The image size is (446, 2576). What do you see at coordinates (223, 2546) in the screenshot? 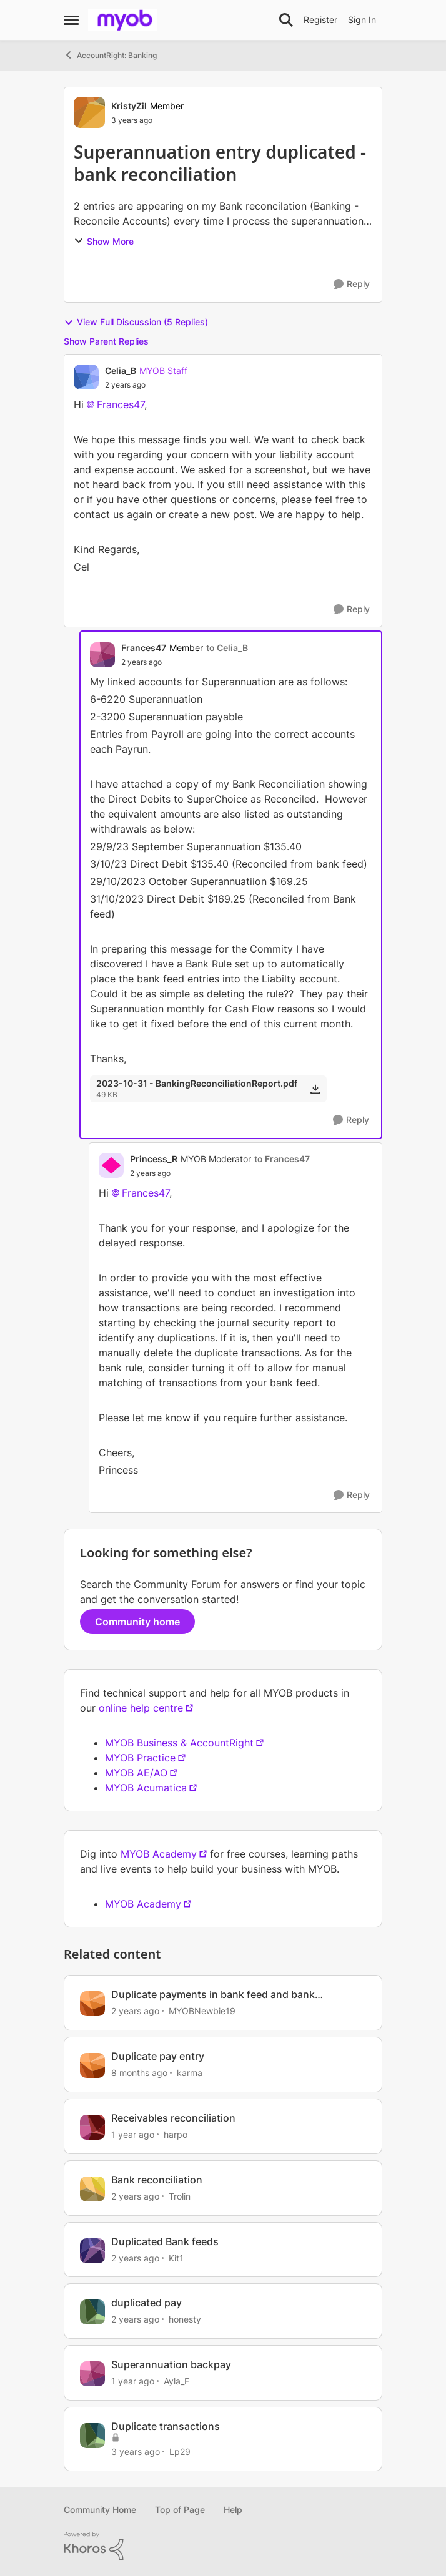
I see `[Powered By Khoros]` at bounding box center [223, 2546].